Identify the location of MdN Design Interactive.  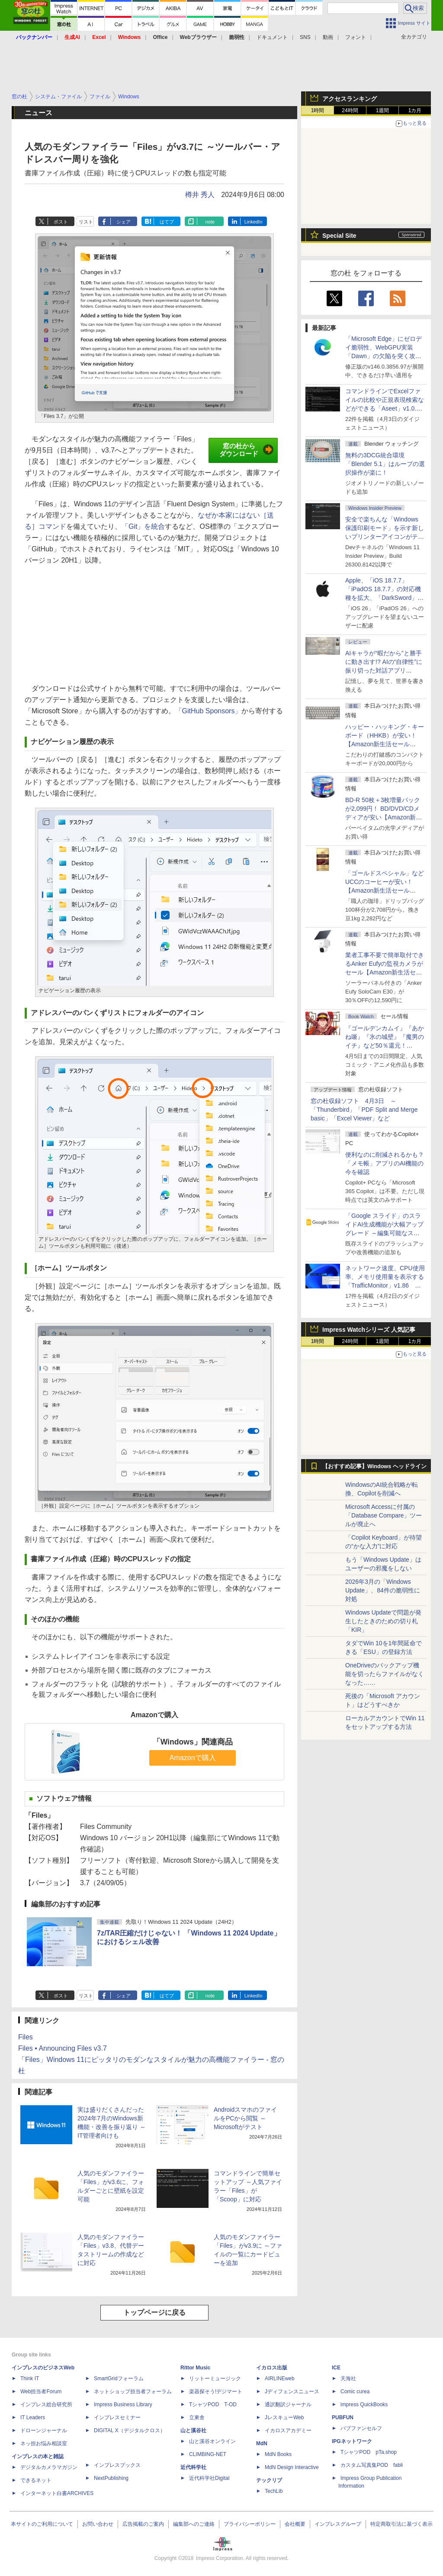
(292, 2467).